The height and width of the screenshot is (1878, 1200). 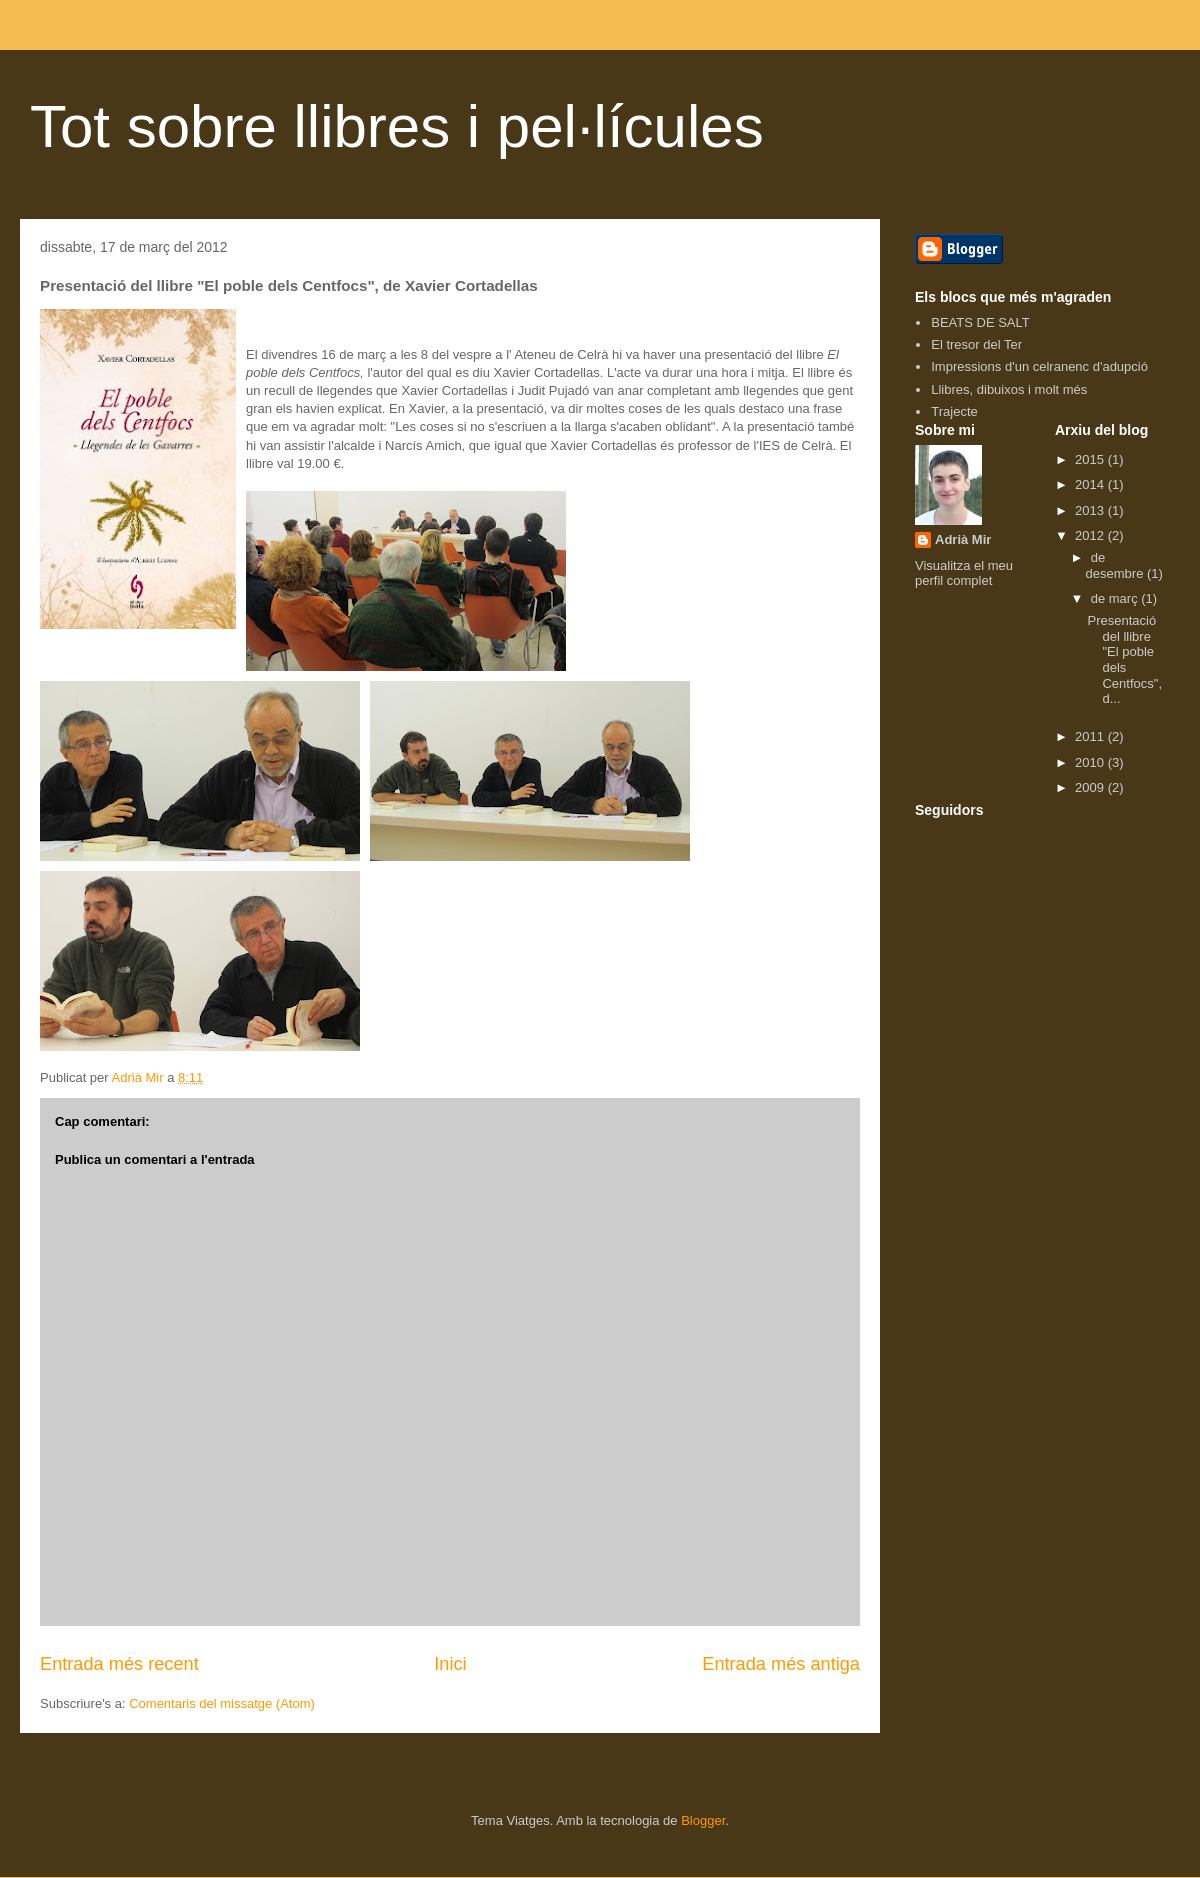 What do you see at coordinates (703, 1820) in the screenshot?
I see `Blogger` at bounding box center [703, 1820].